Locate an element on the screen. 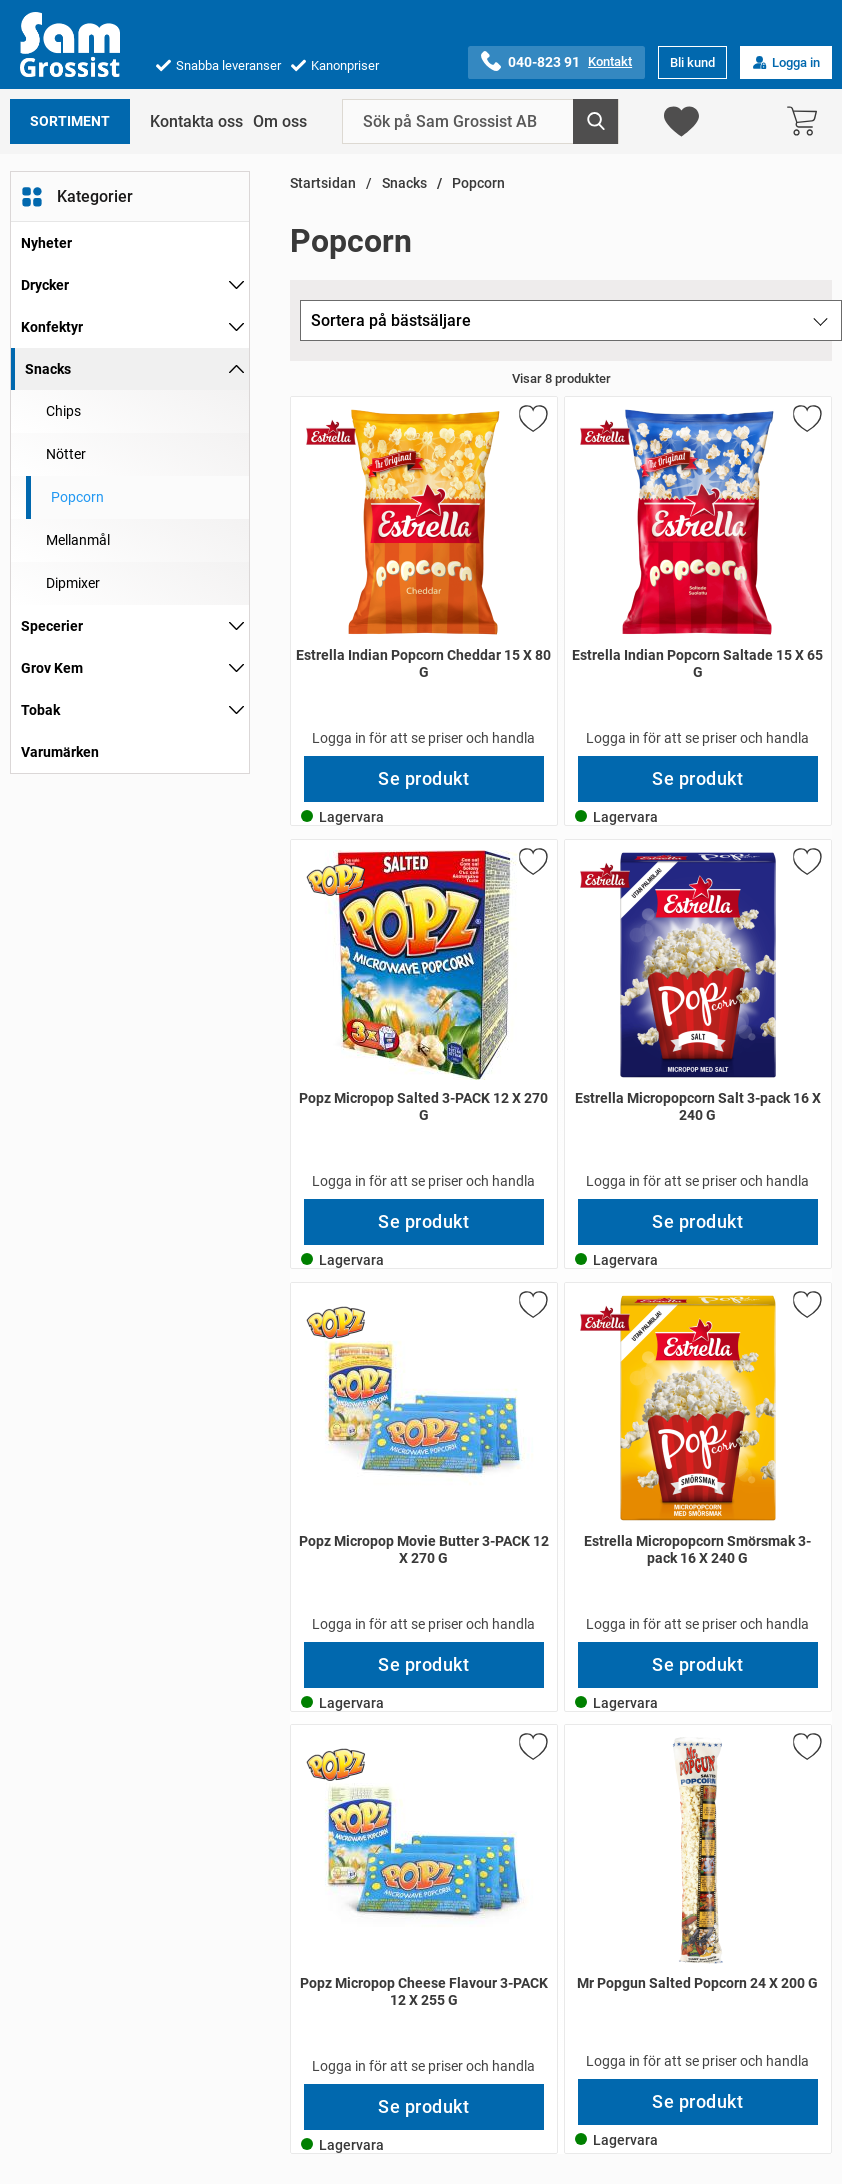  Drycker is located at coordinates (45, 285).